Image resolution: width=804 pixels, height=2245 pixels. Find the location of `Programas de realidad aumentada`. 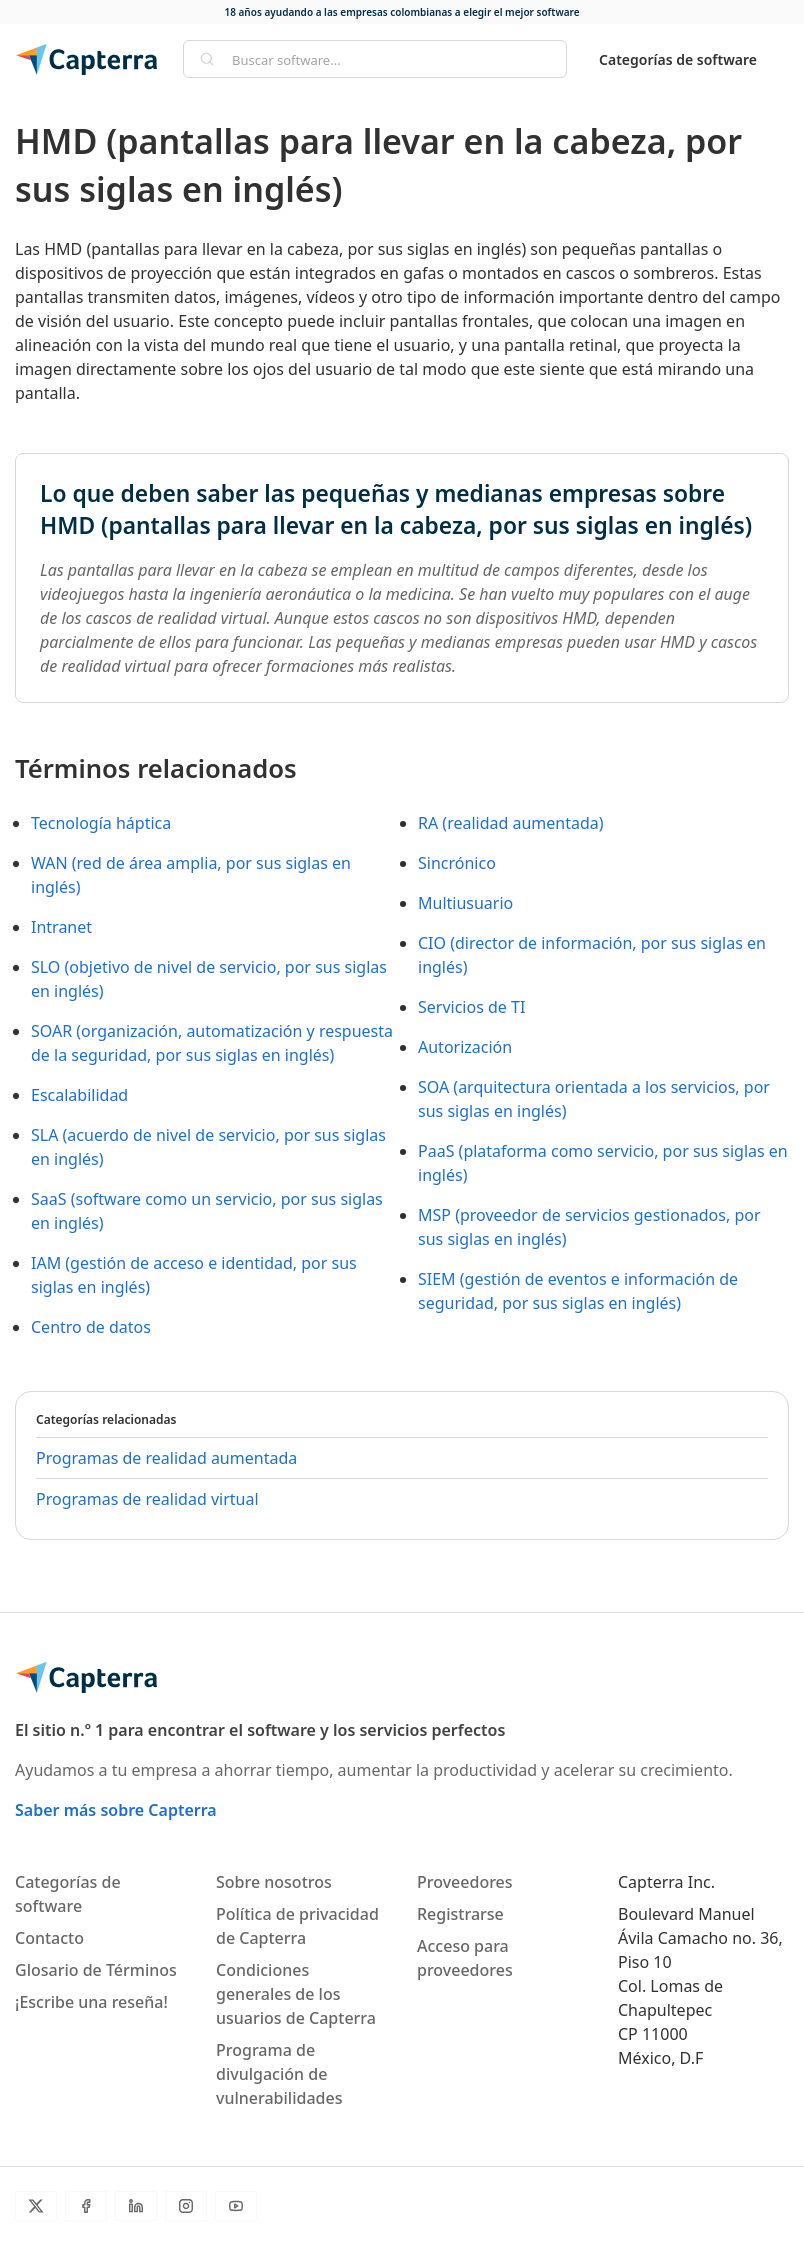

Programas de realidad aumentada is located at coordinates (166, 1458).